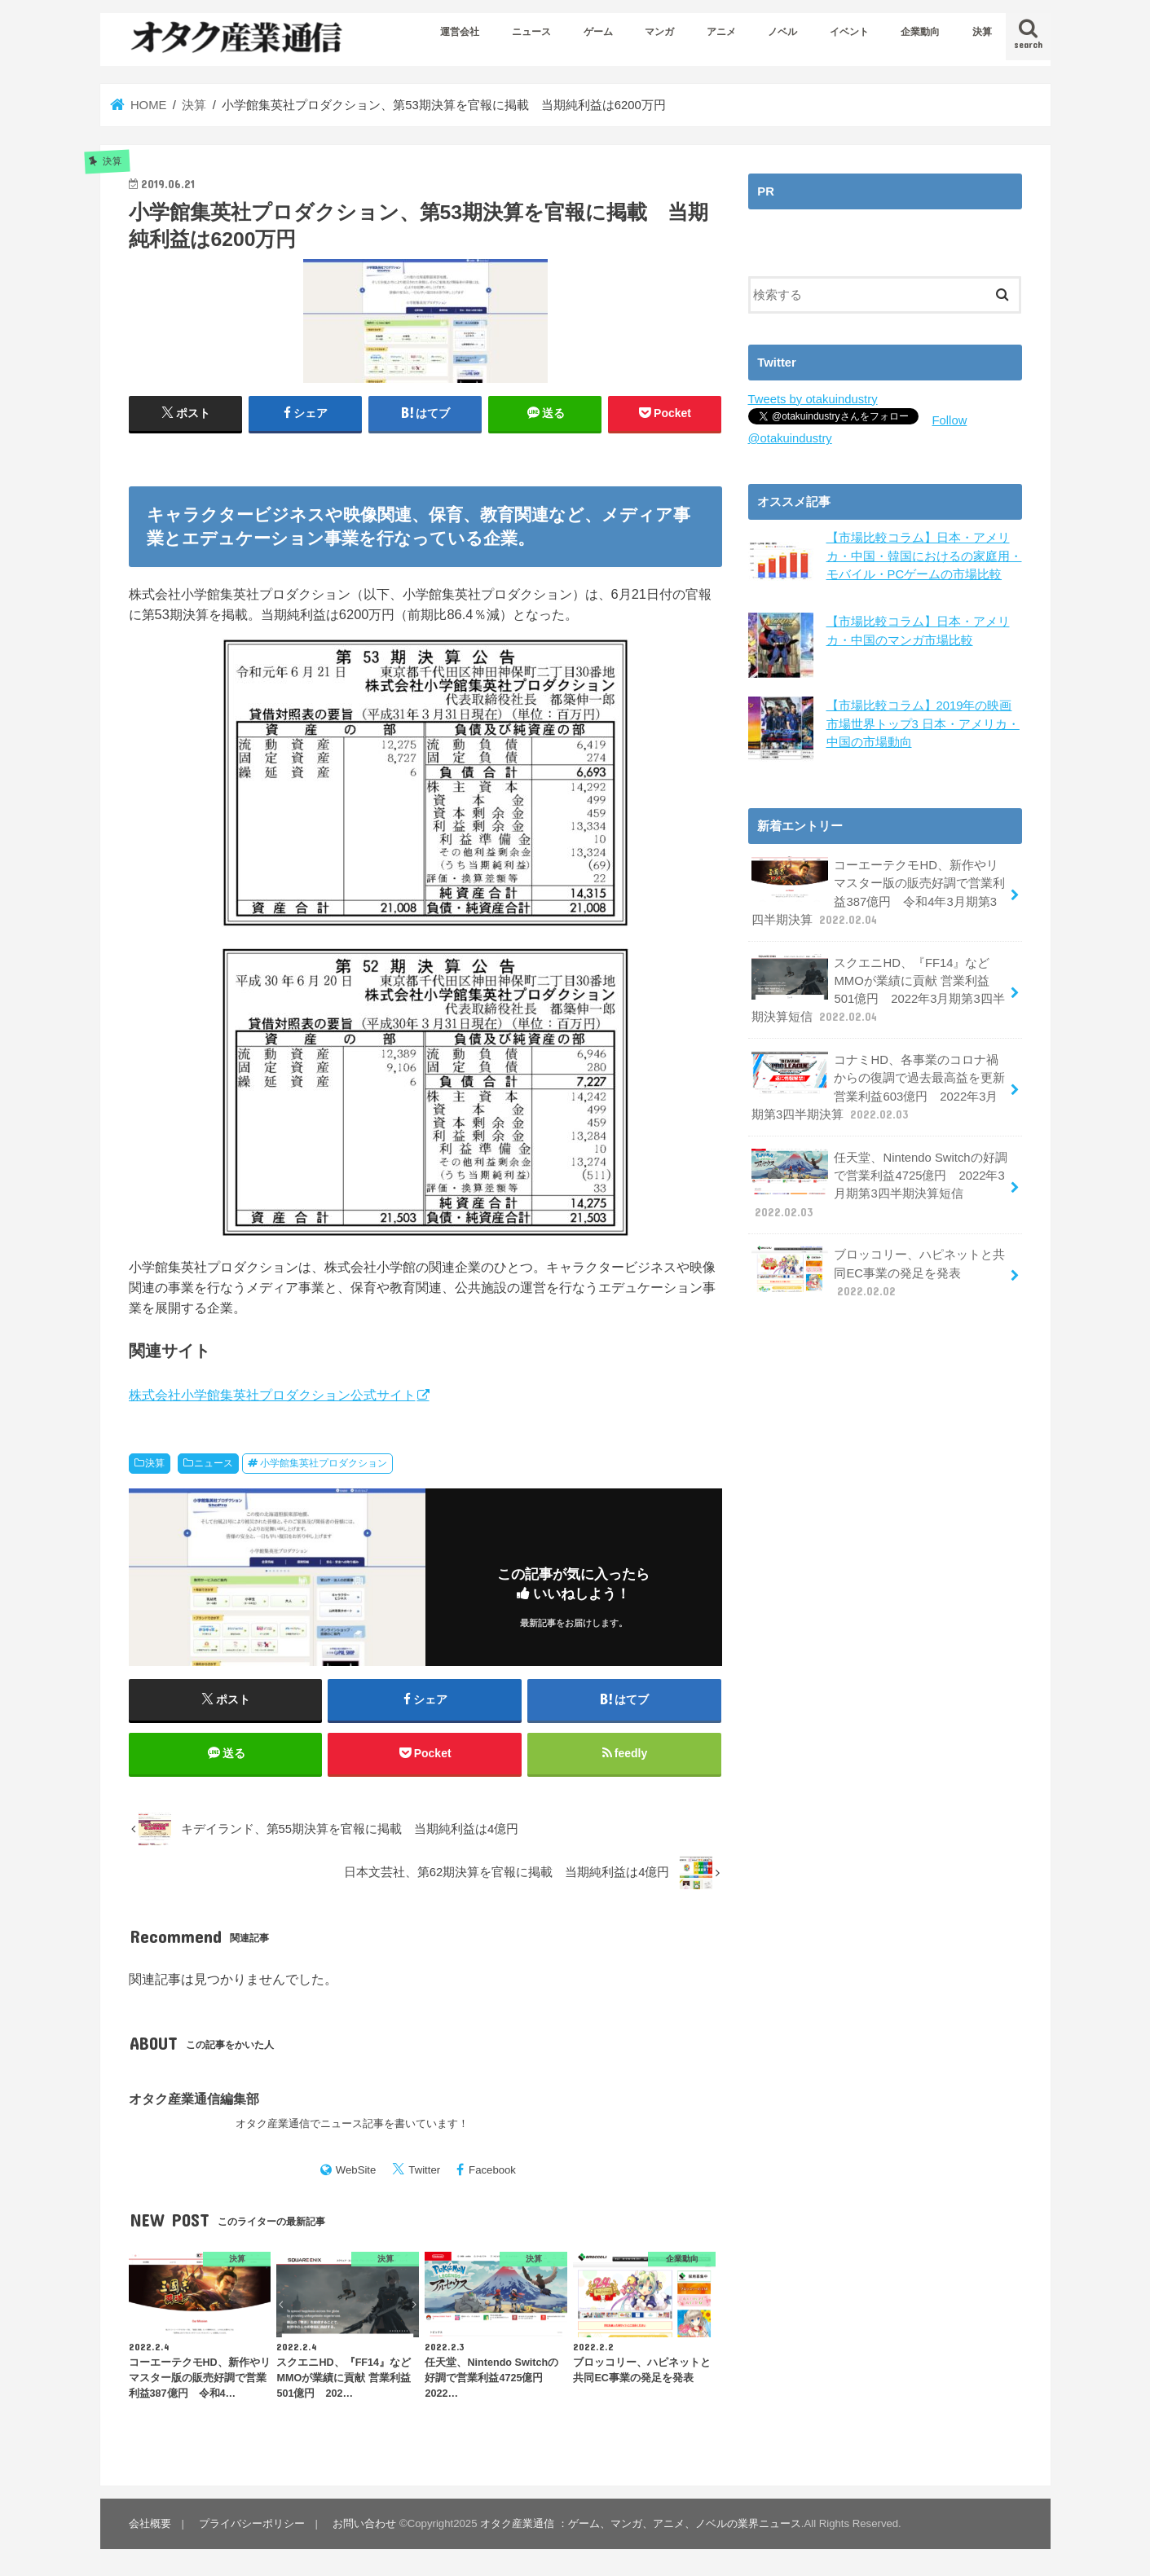 Image resolution: width=1150 pixels, height=2576 pixels. Describe the element at coordinates (878, 1087) in the screenshot. I see `コナミHD、各事業のコロナ禍からの復調で過去最高益を更新 営業利益603億円 2022年3月期第3四半期決算` at that location.